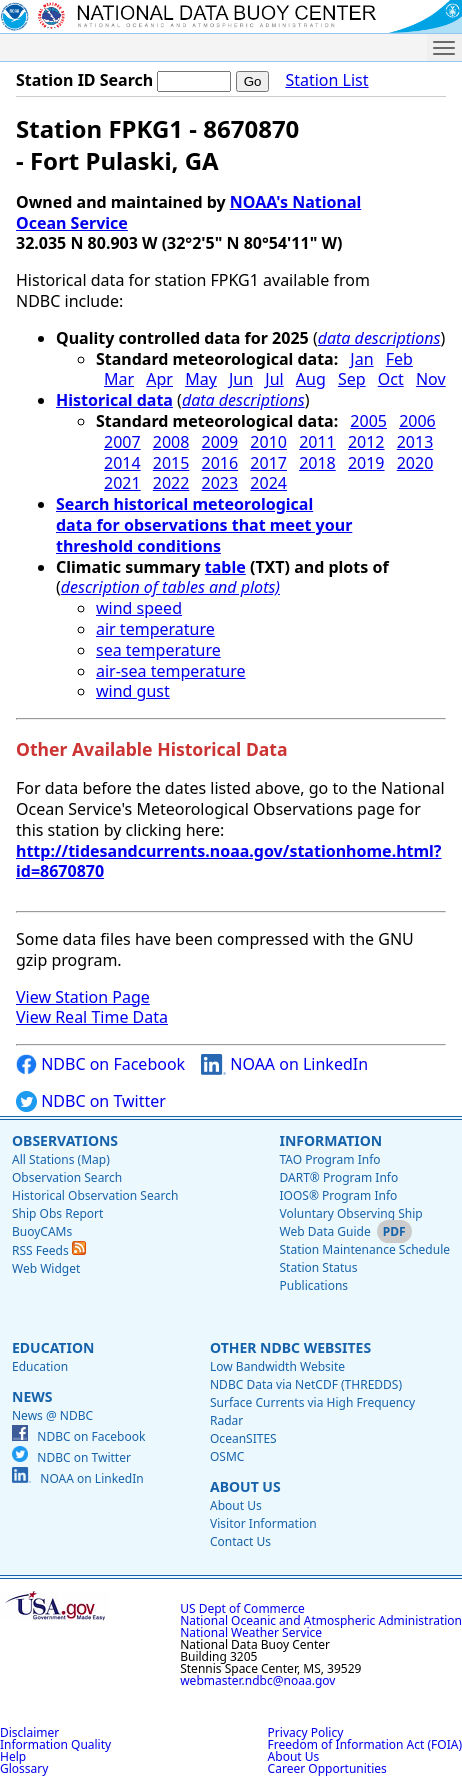  Describe the element at coordinates (306, 1732) in the screenshot. I see `Privacy Policy` at that location.